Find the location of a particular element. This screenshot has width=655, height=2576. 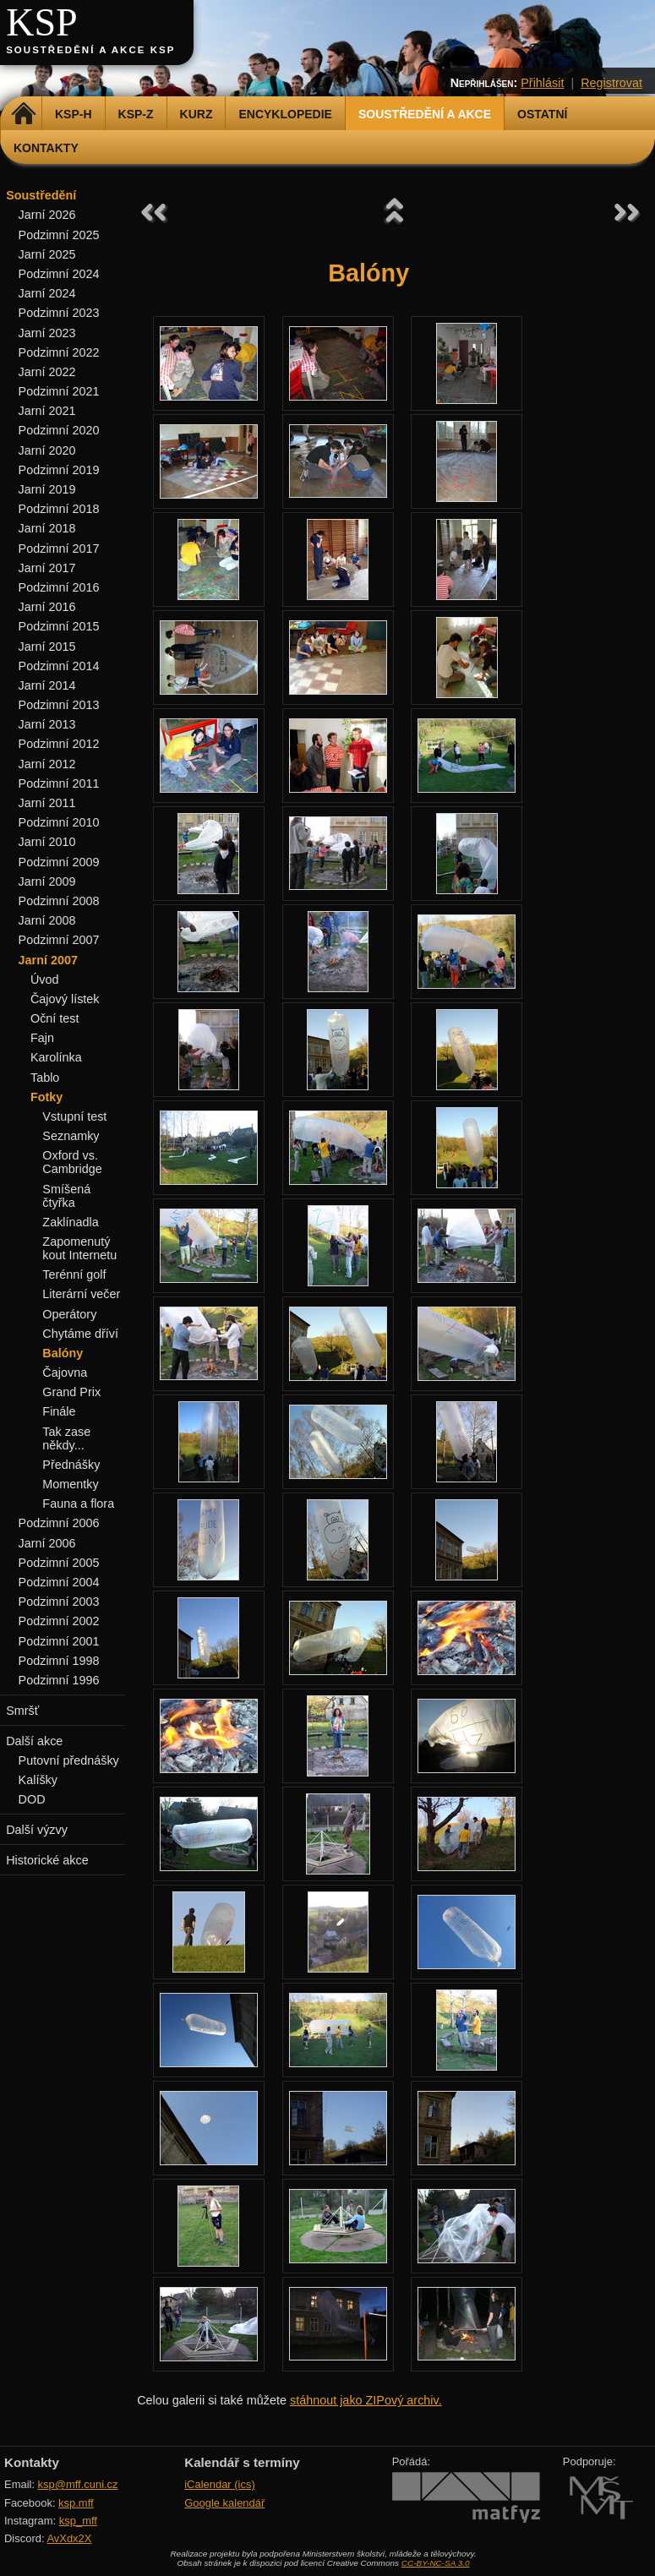

Zaklínadla is located at coordinates (70, 1222).